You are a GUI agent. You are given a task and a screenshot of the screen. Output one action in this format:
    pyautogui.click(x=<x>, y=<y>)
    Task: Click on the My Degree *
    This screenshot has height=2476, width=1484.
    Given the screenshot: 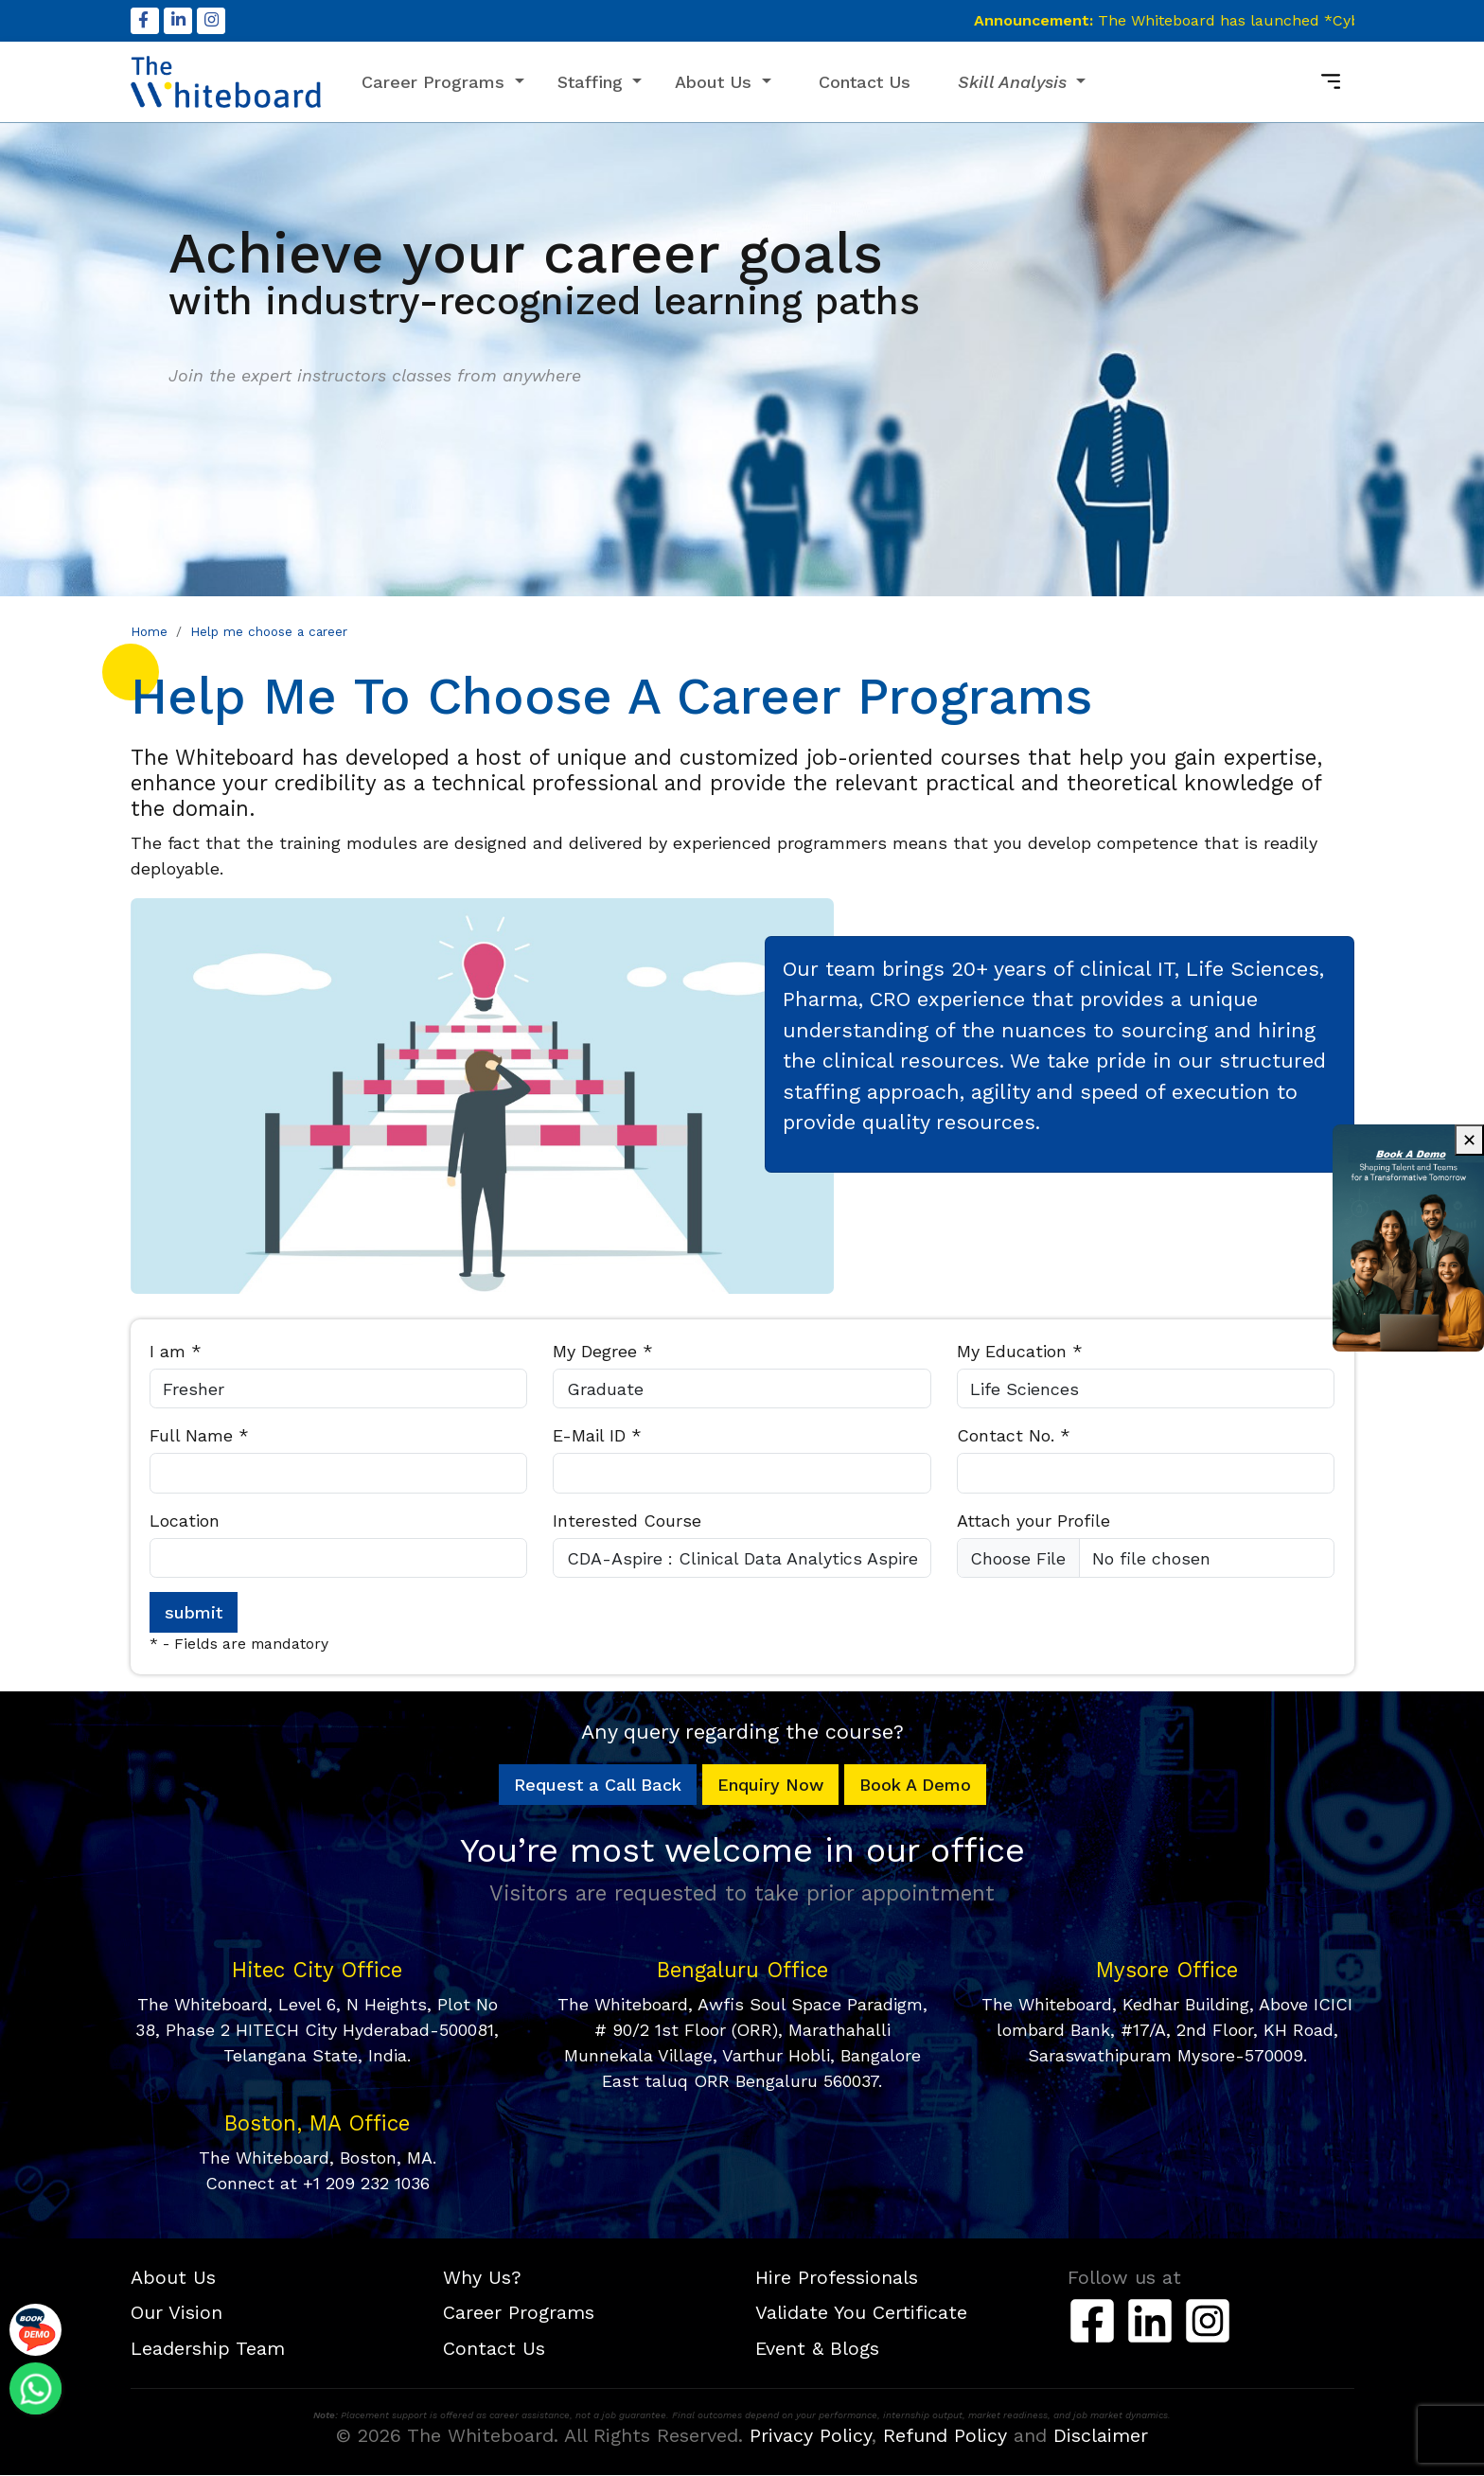 What is the action you would take?
    pyautogui.click(x=603, y=1352)
    